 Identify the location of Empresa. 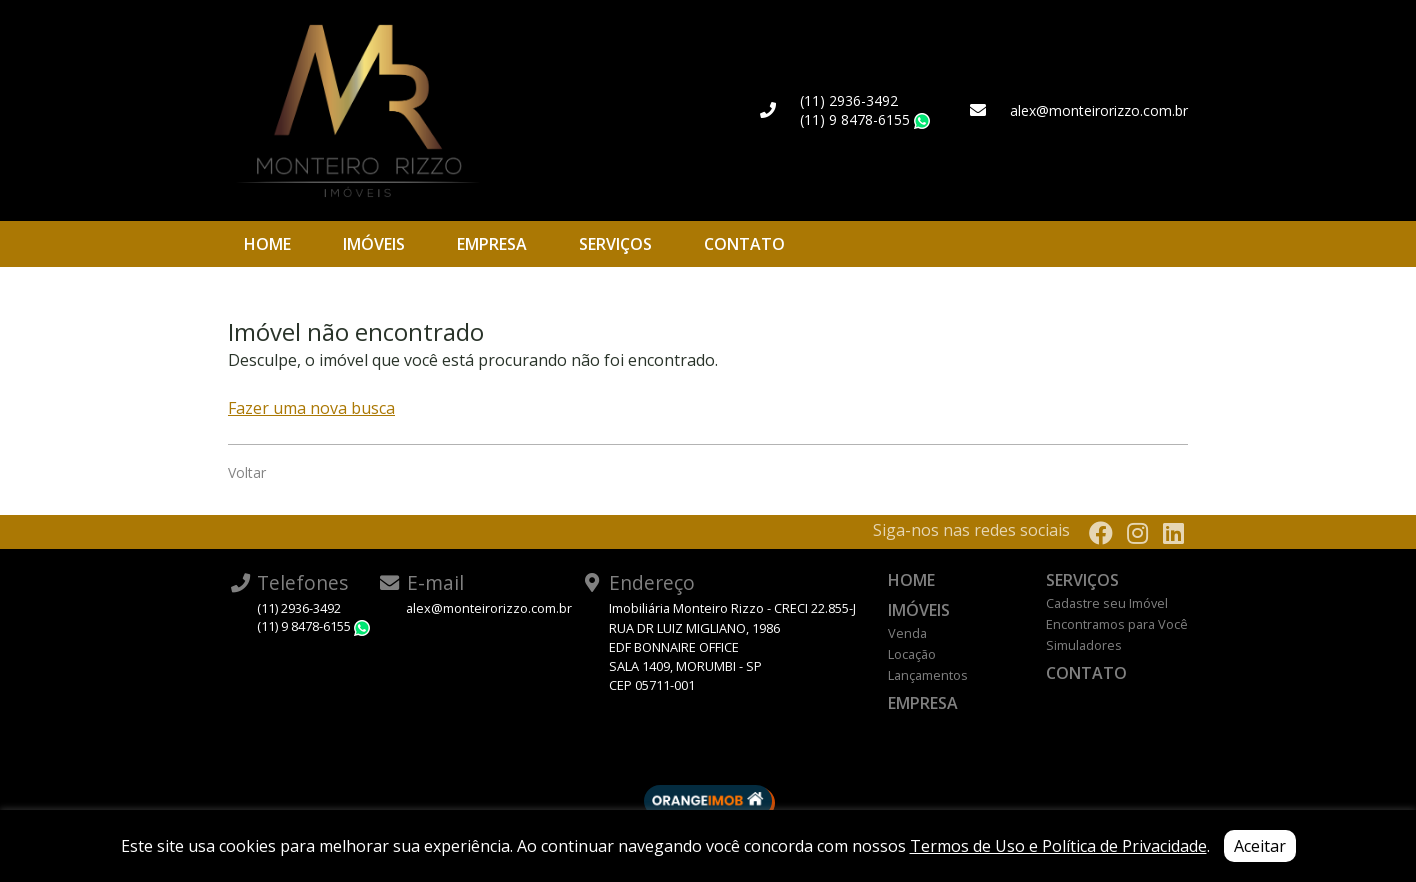
(492, 244).